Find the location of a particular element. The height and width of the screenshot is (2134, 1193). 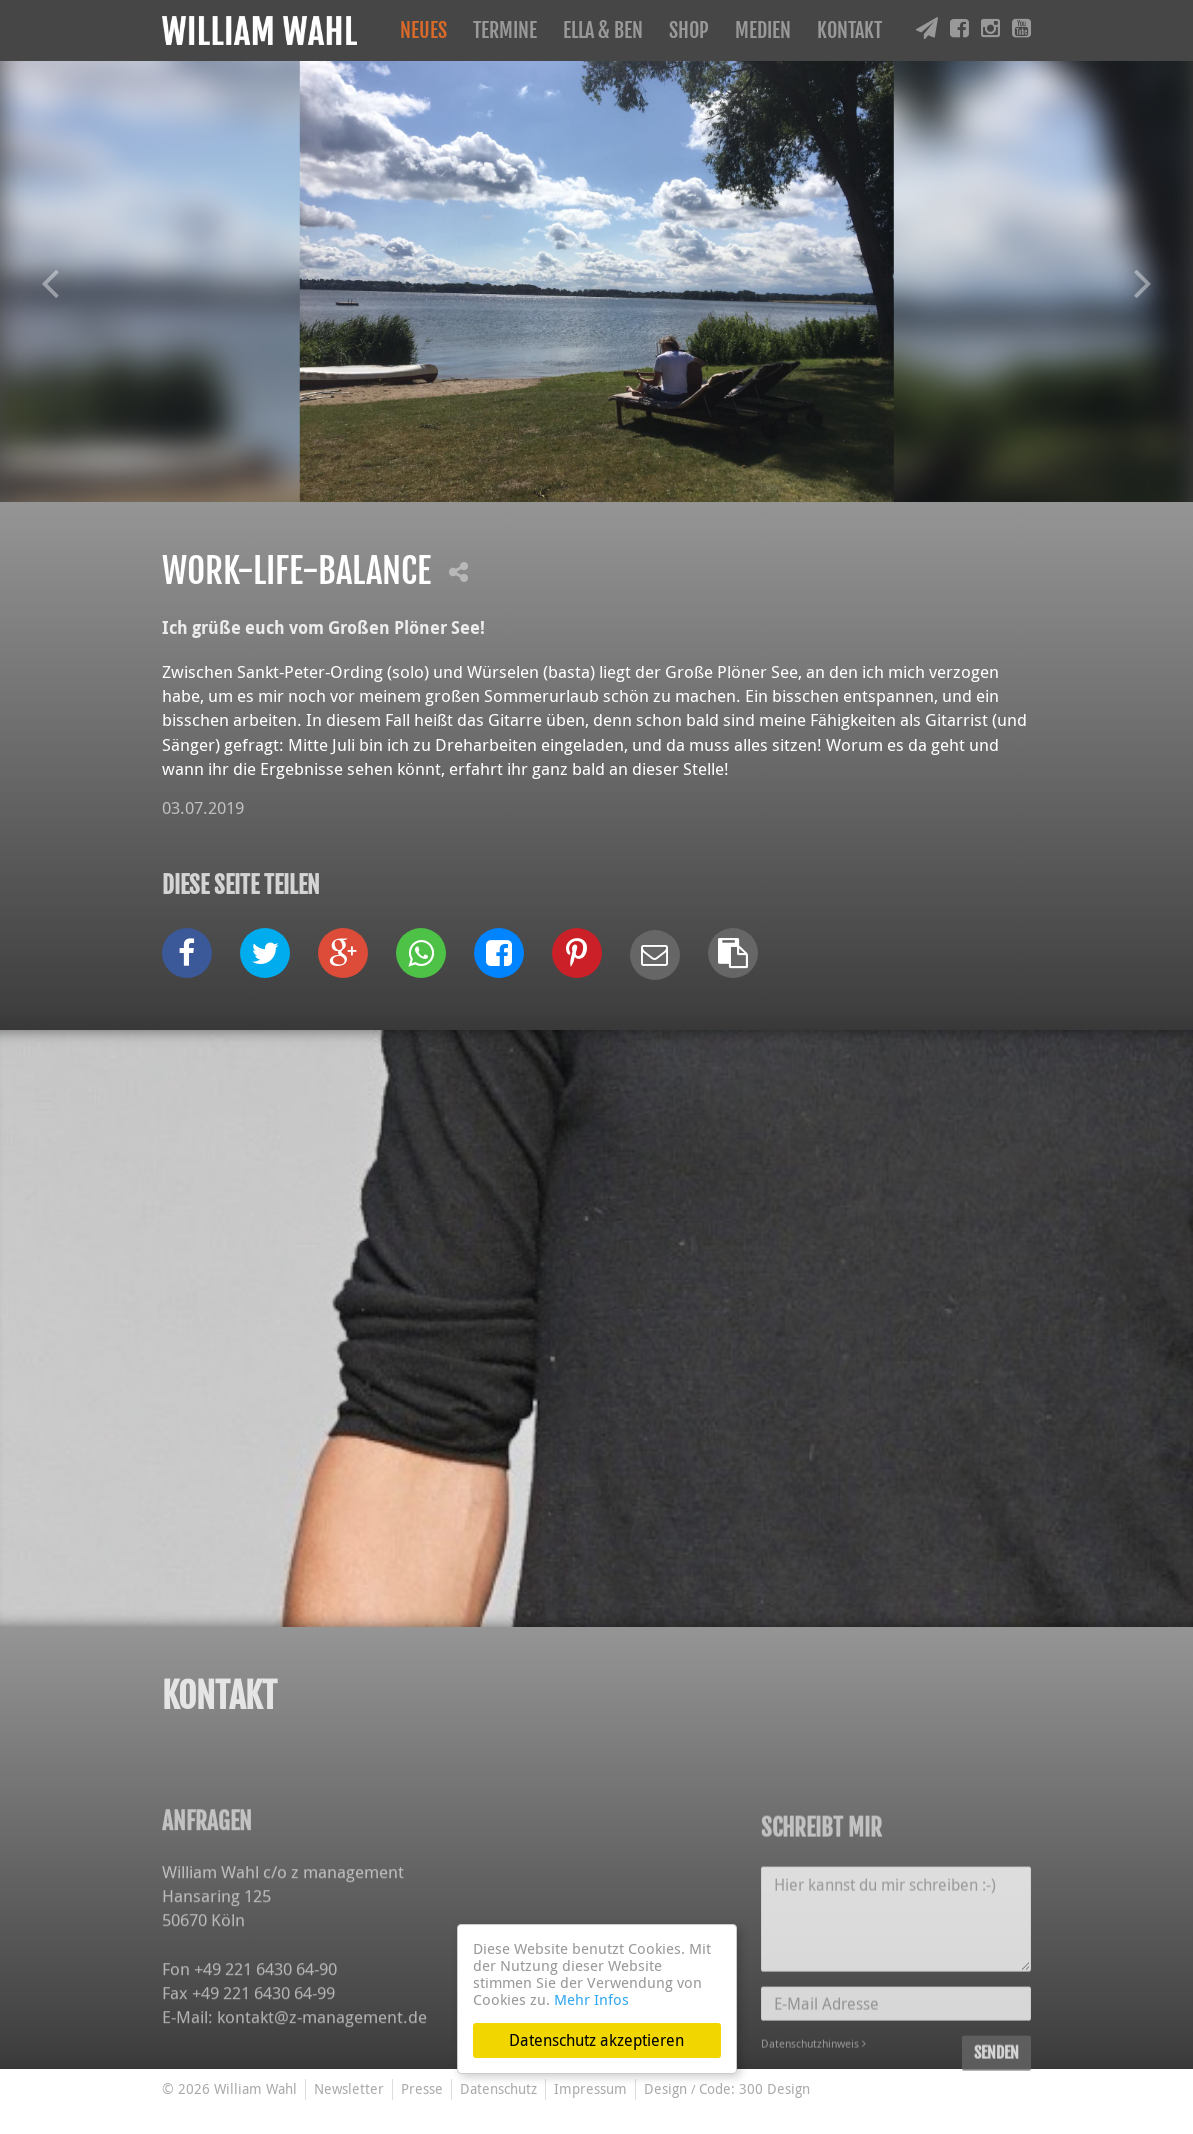

Ella & Ben is located at coordinates (603, 30).